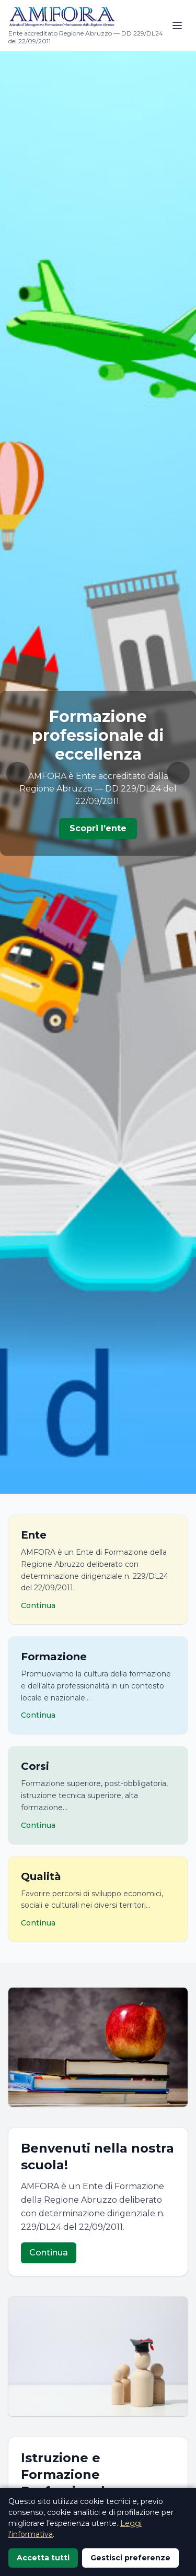 This screenshot has height=2576, width=196. Describe the element at coordinates (130, 2557) in the screenshot. I see `Gestisci preferenze` at that location.